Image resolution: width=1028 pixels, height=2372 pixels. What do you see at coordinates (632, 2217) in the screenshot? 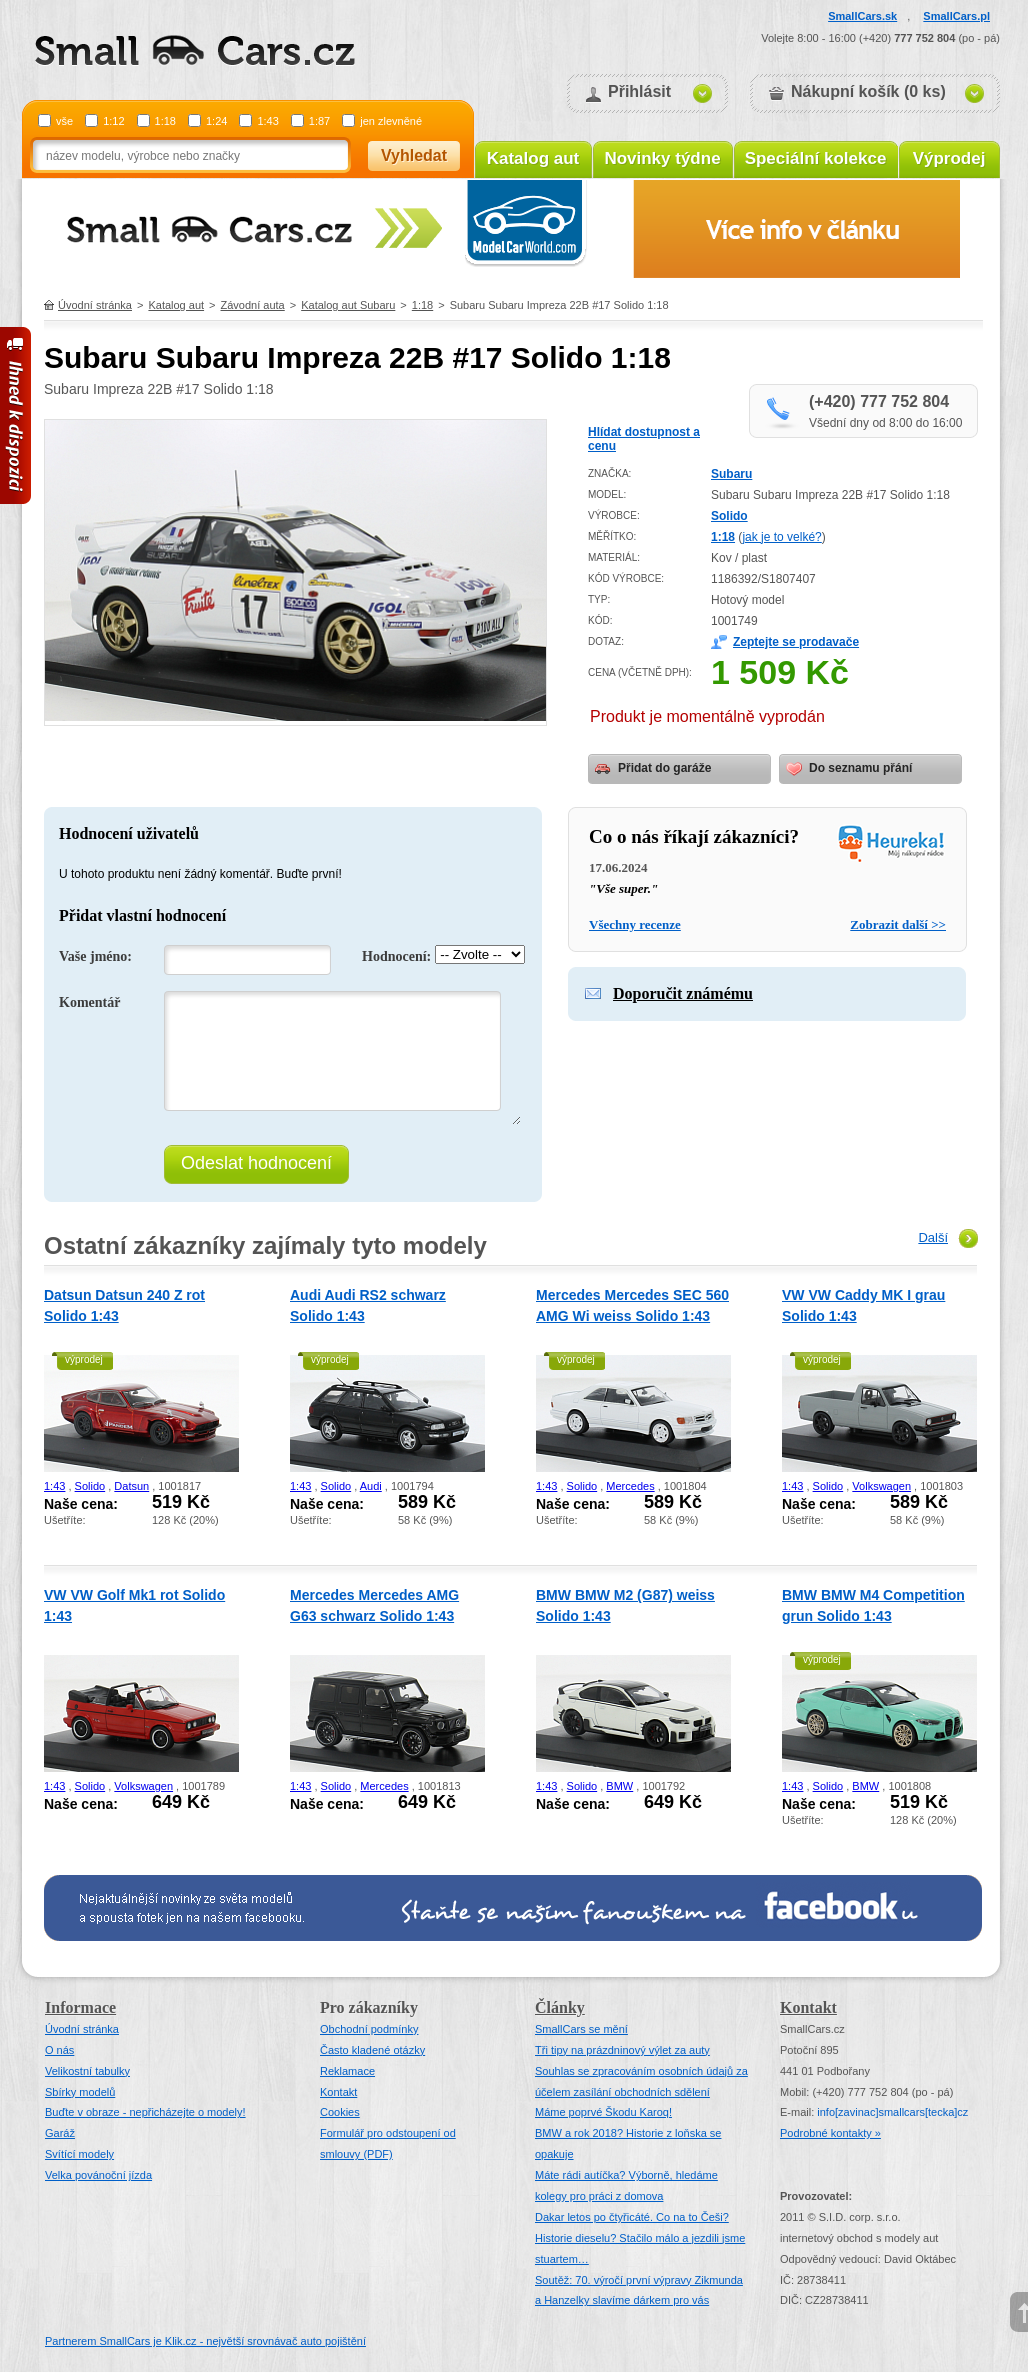
I see `Dakar letos po čtyřicáté. Co na to Češi?` at bounding box center [632, 2217].